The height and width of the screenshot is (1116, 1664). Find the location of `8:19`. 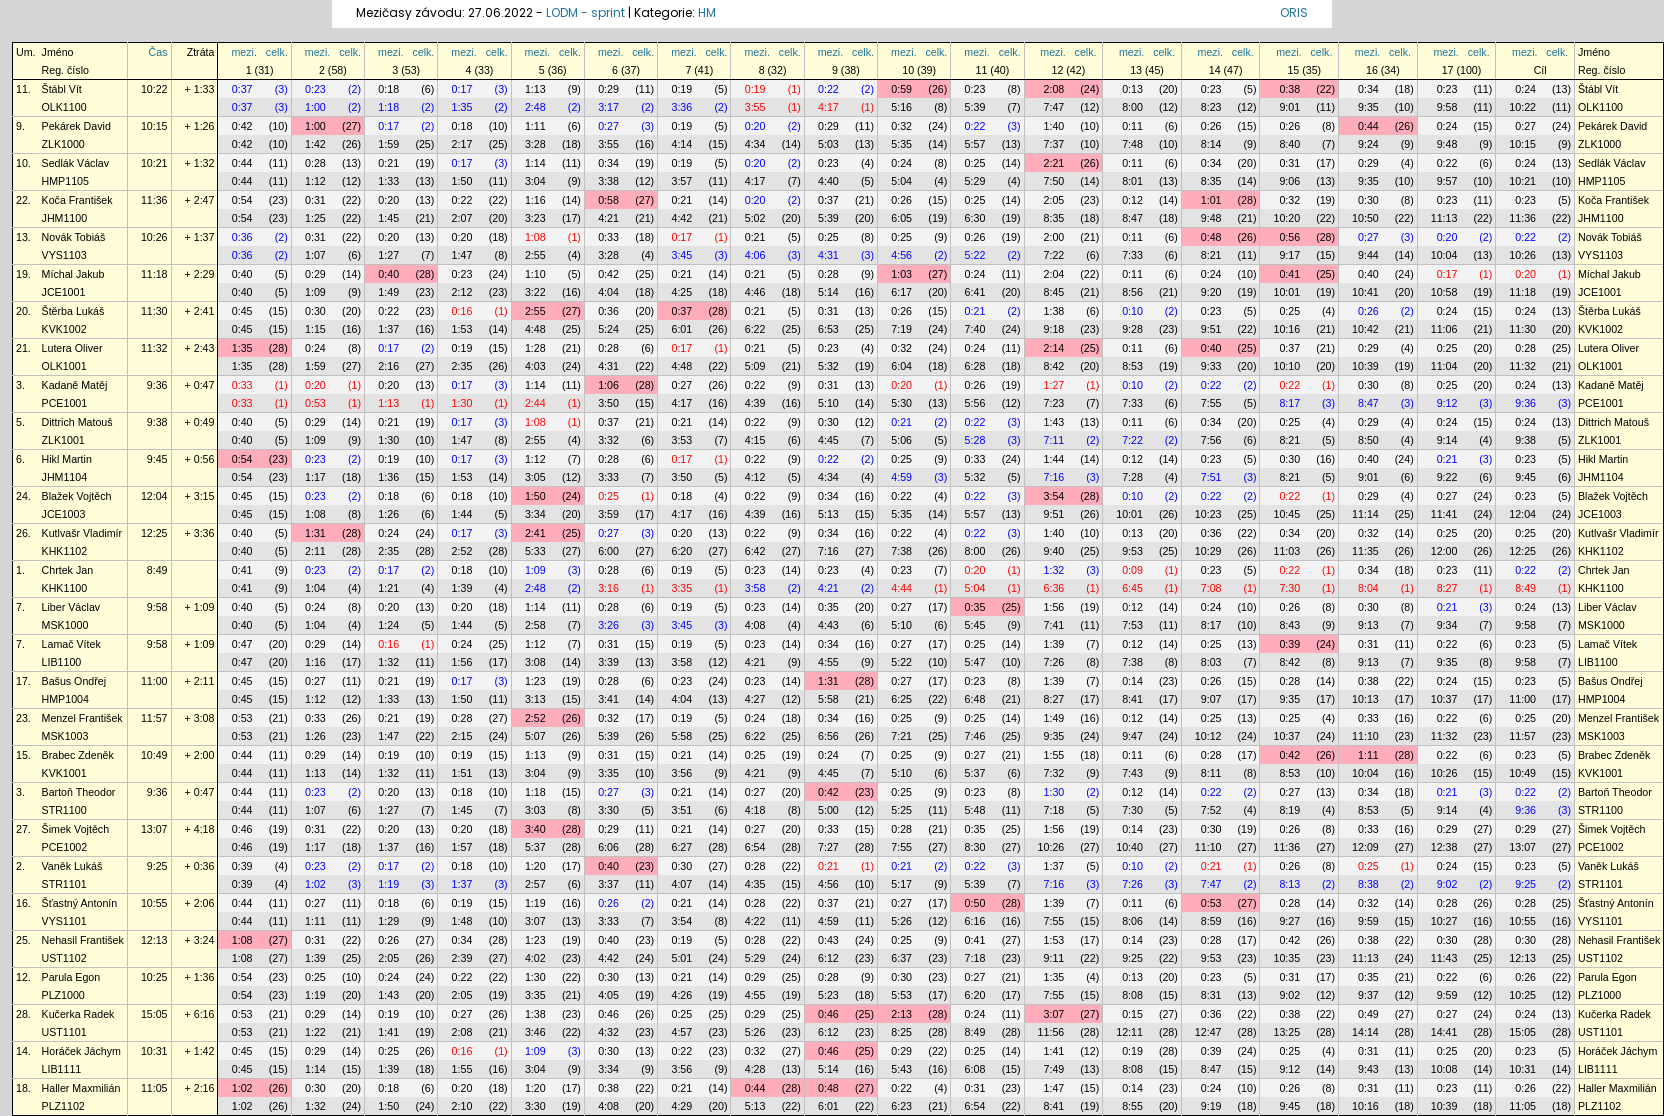

8:19 is located at coordinates (1289, 810).